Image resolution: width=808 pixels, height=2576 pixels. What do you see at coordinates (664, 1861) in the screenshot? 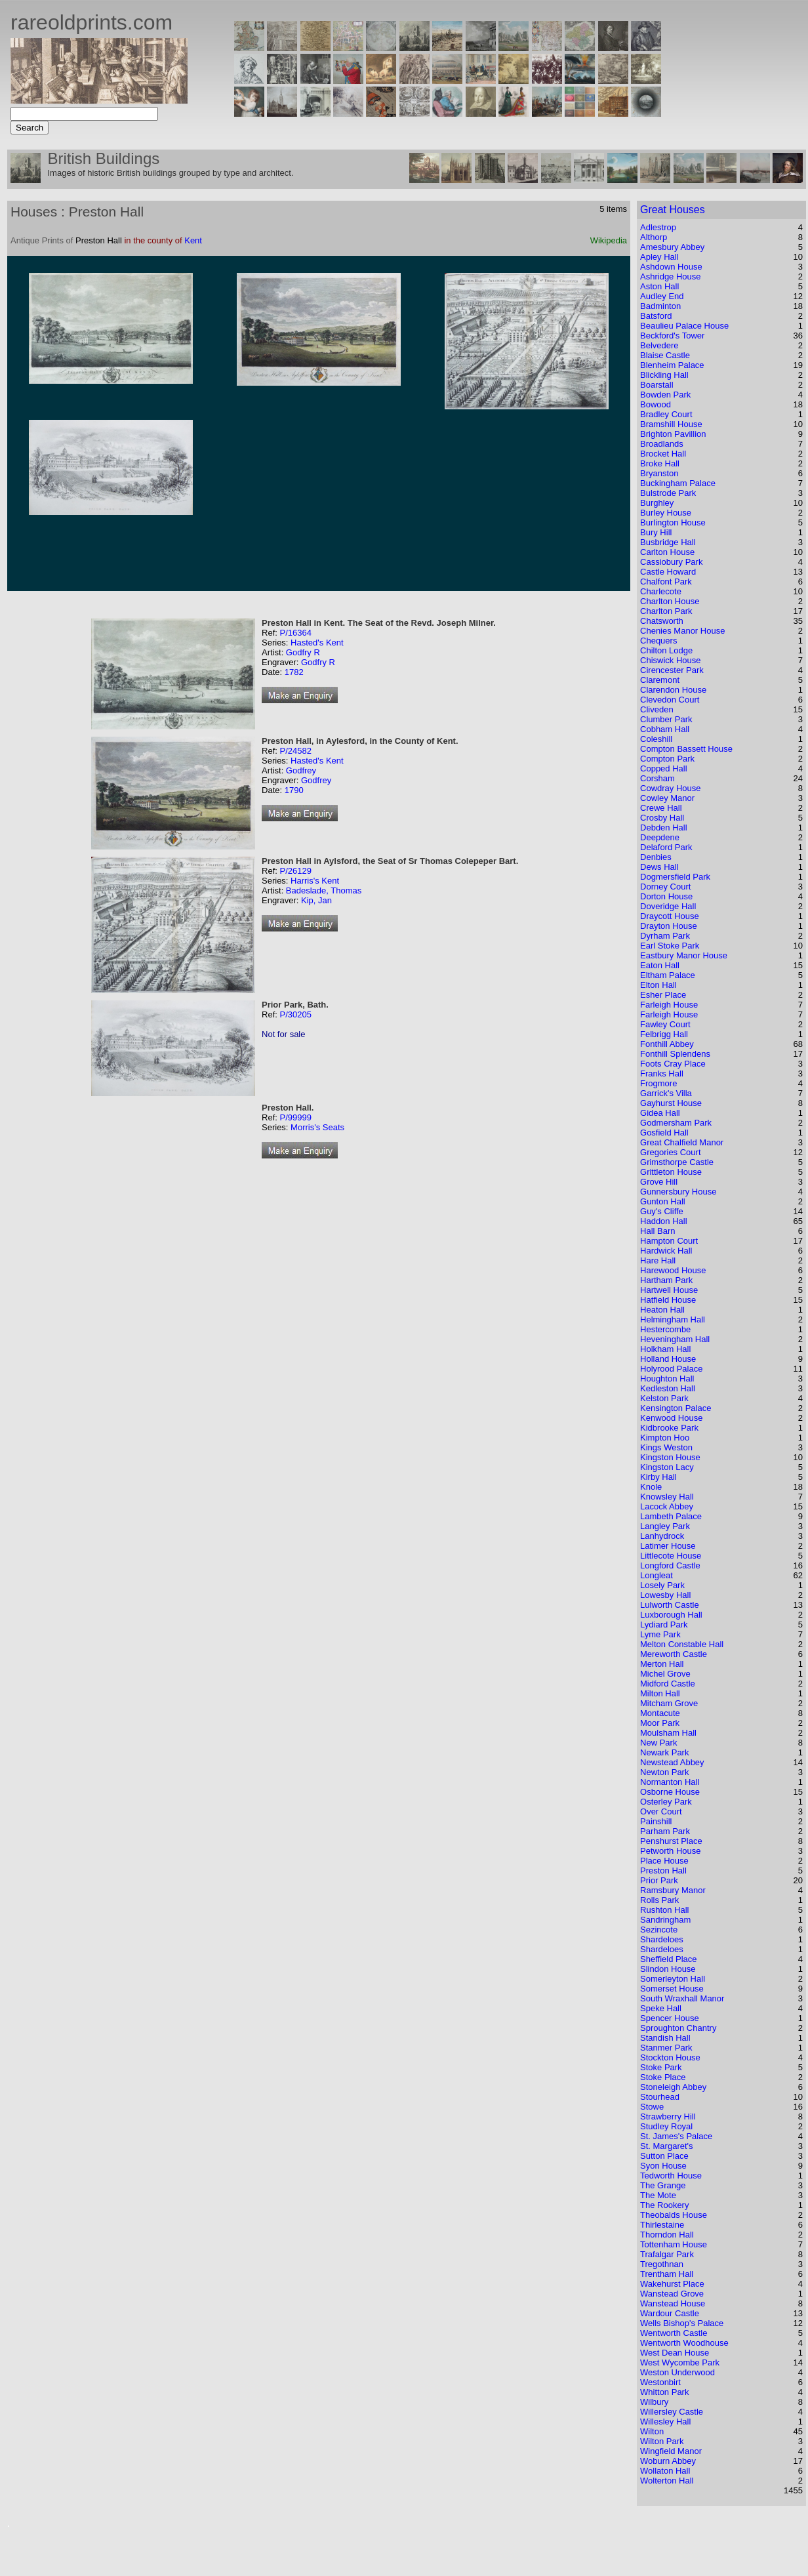
I see `Place House` at bounding box center [664, 1861].